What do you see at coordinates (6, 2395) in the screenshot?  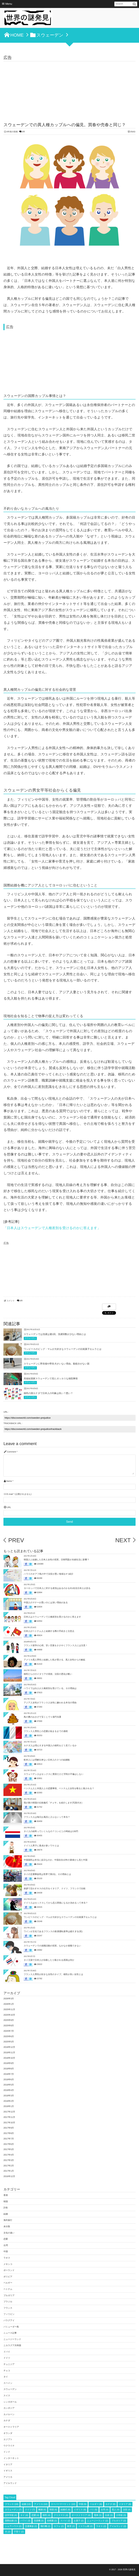 I see `スイス` at bounding box center [6, 2395].